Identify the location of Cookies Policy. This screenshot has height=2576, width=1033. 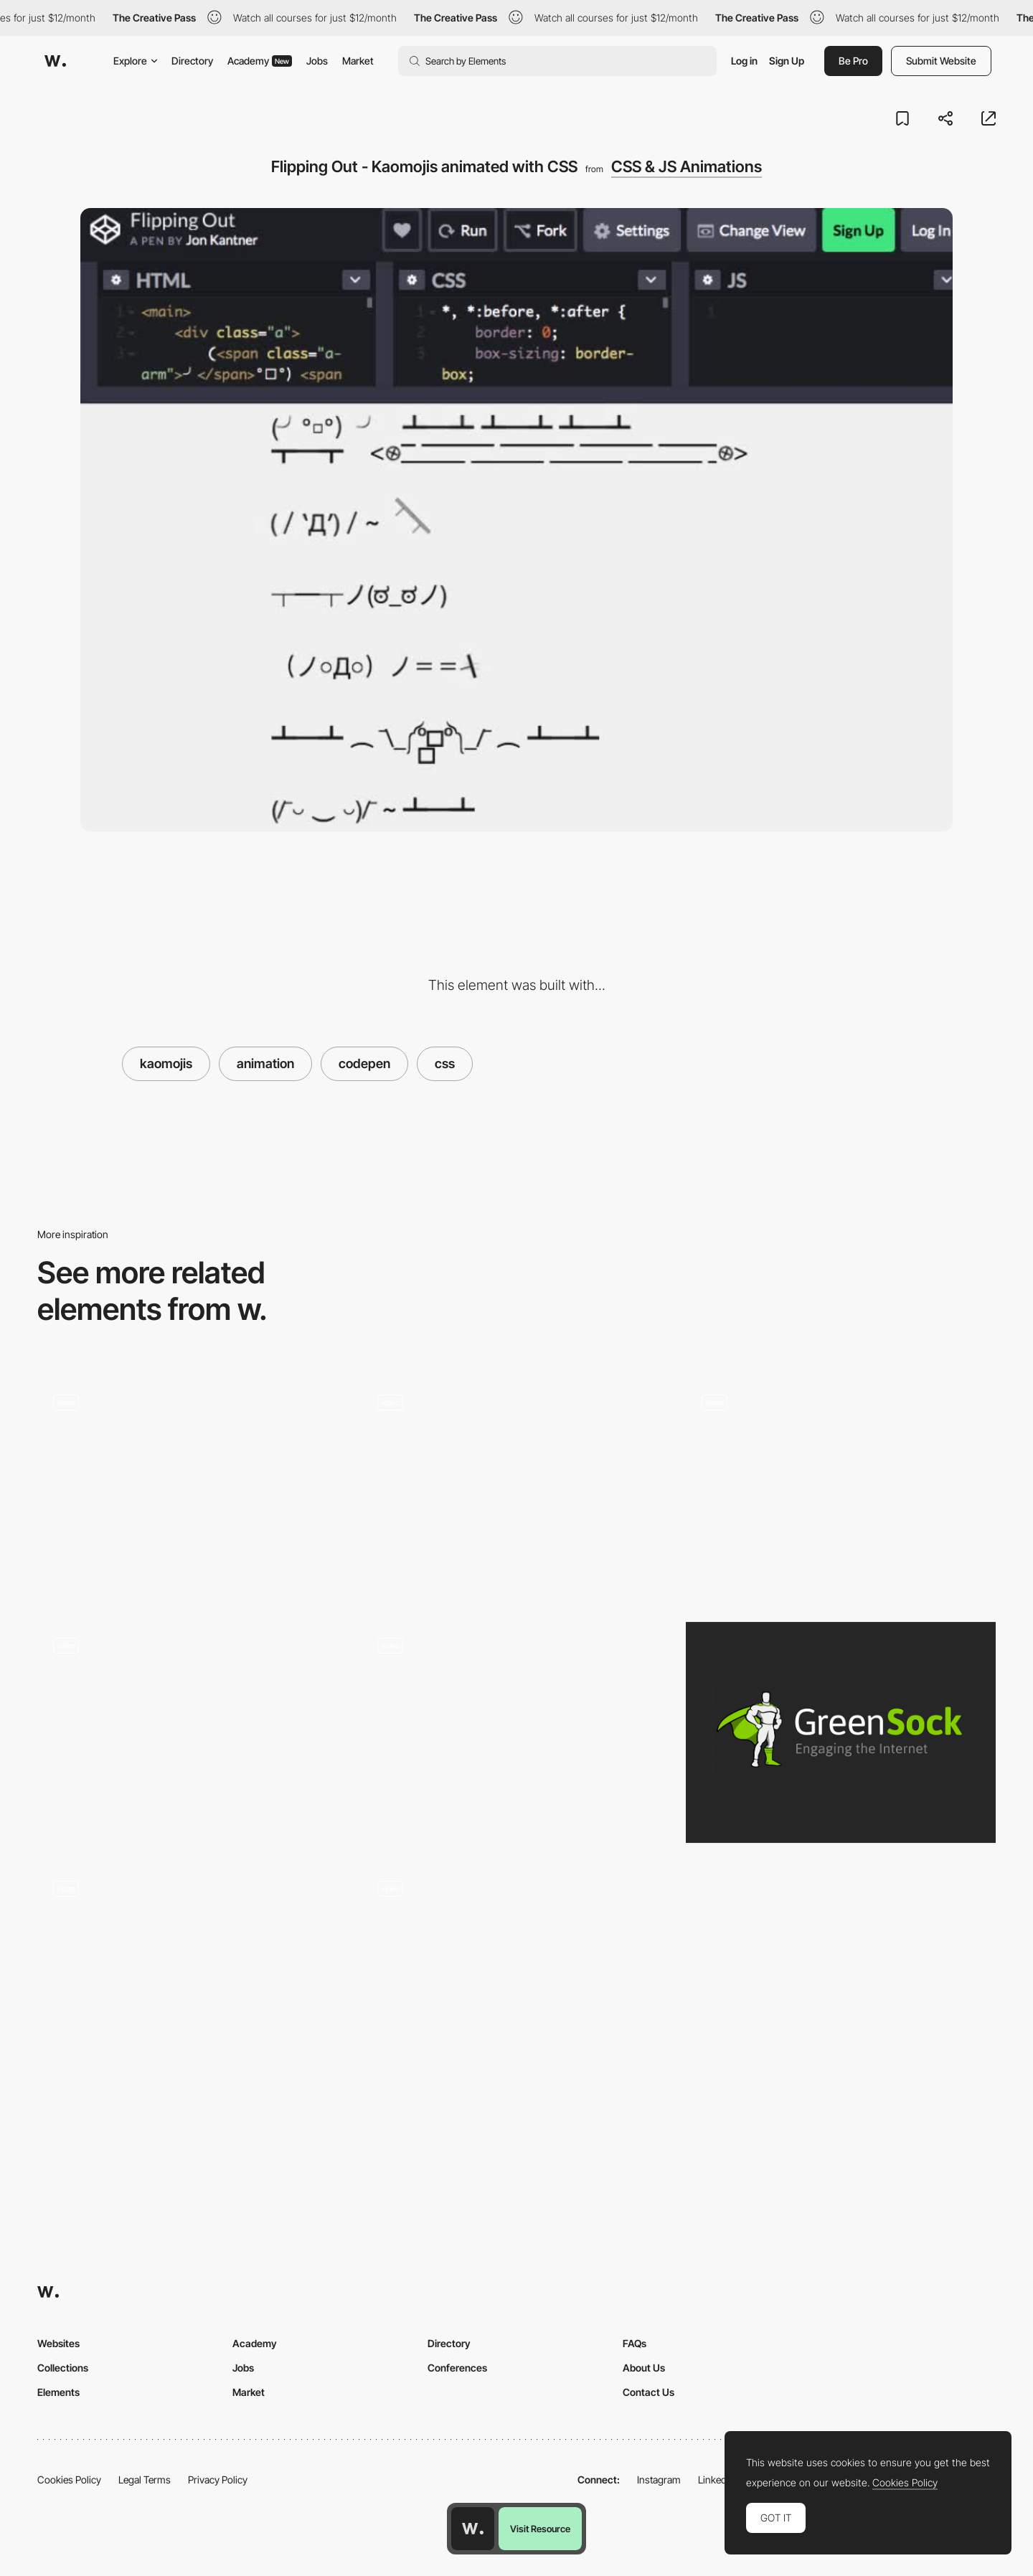
(69, 2479).